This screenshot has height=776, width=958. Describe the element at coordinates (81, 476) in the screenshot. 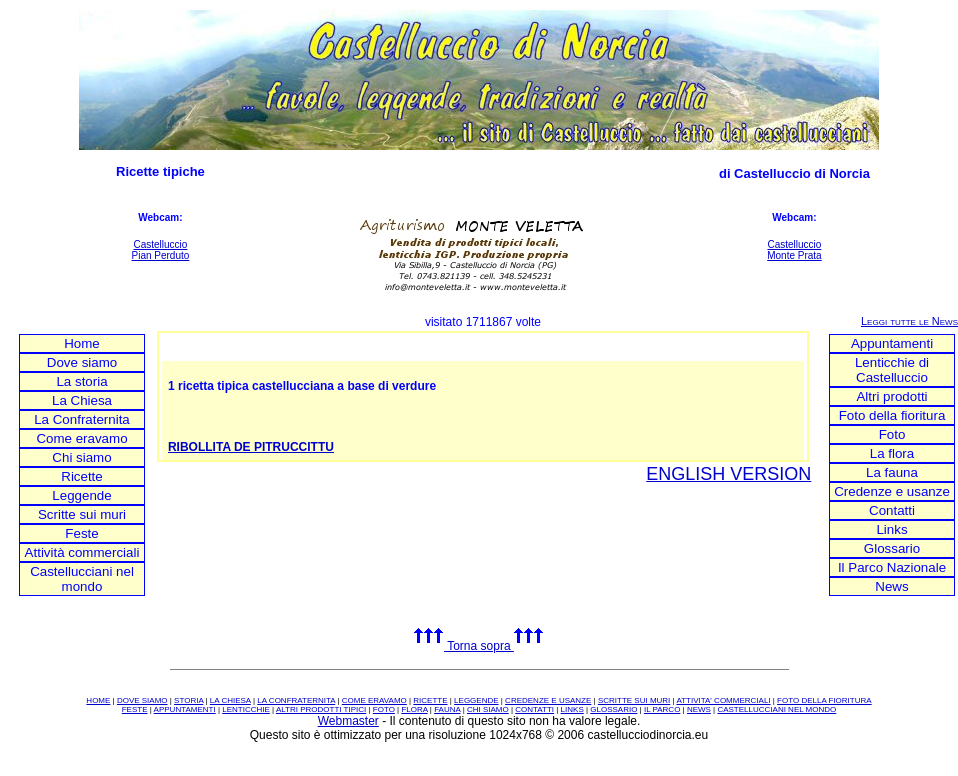

I see `Ricette` at that location.